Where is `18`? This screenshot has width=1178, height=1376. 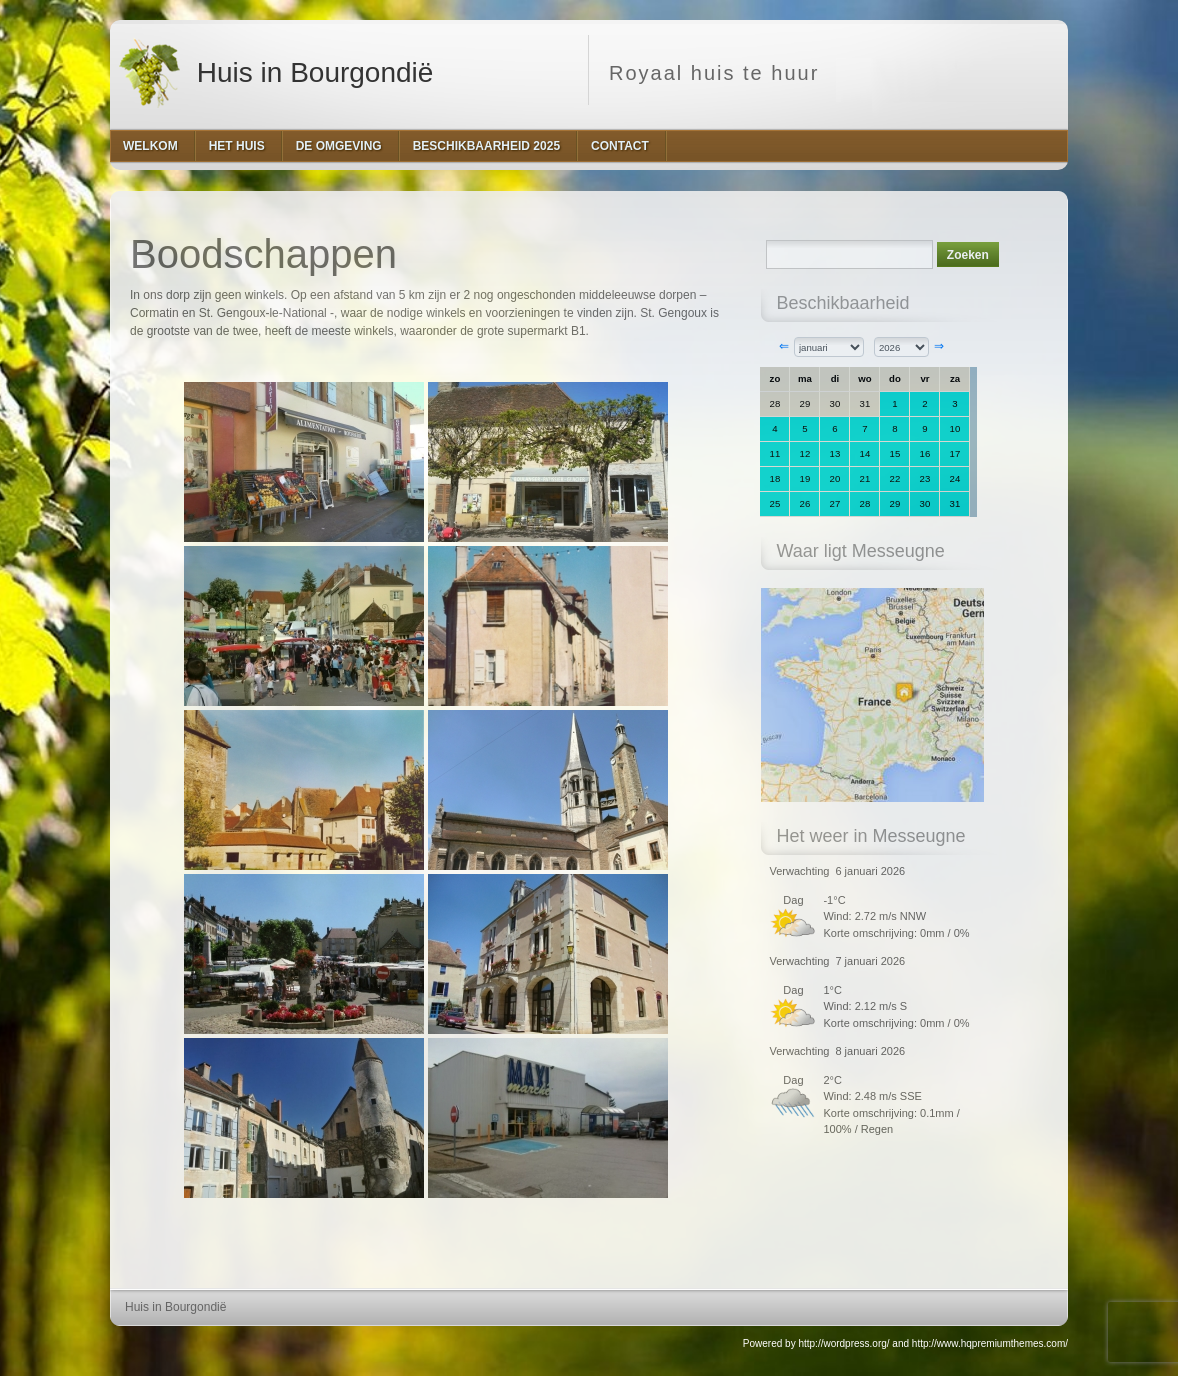 18 is located at coordinates (775, 478).